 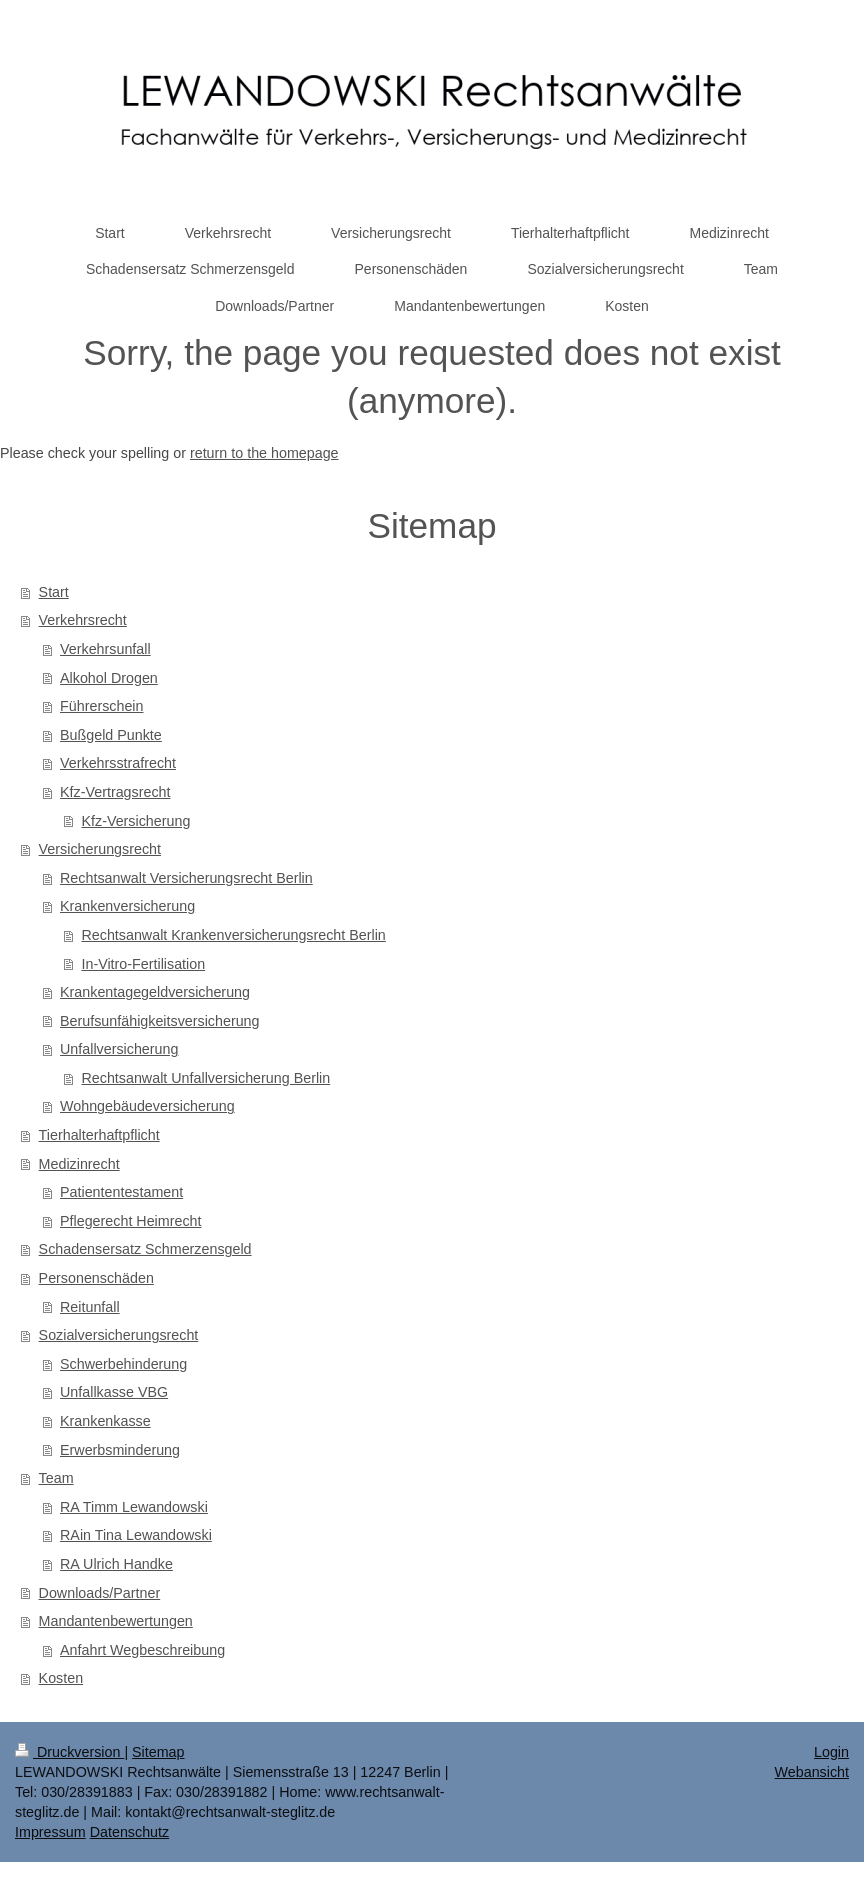 What do you see at coordinates (90, 1307) in the screenshot?
I see `Reitunfall` at bounding box center [90, 1307].